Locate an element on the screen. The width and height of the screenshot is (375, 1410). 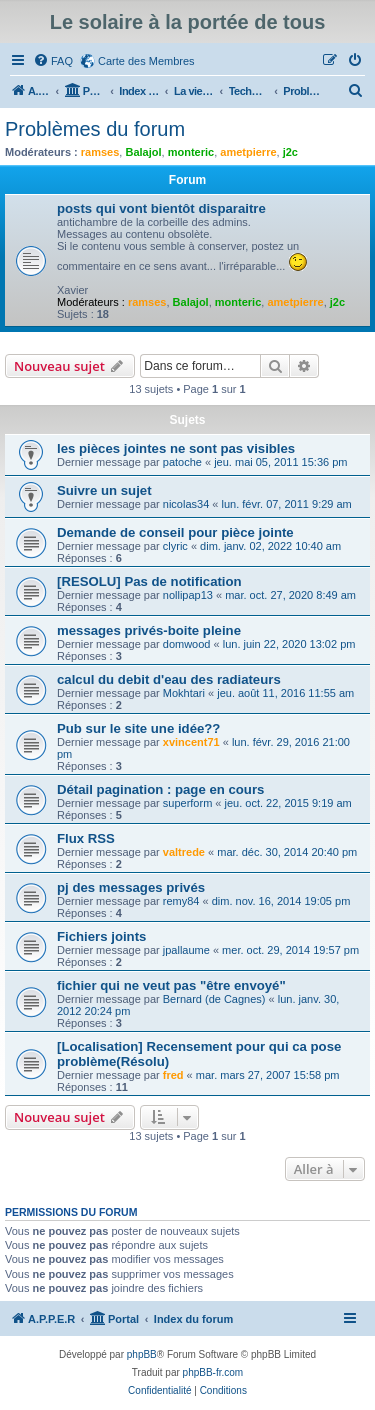
[menuitem] is located at coordinates (53, 61).